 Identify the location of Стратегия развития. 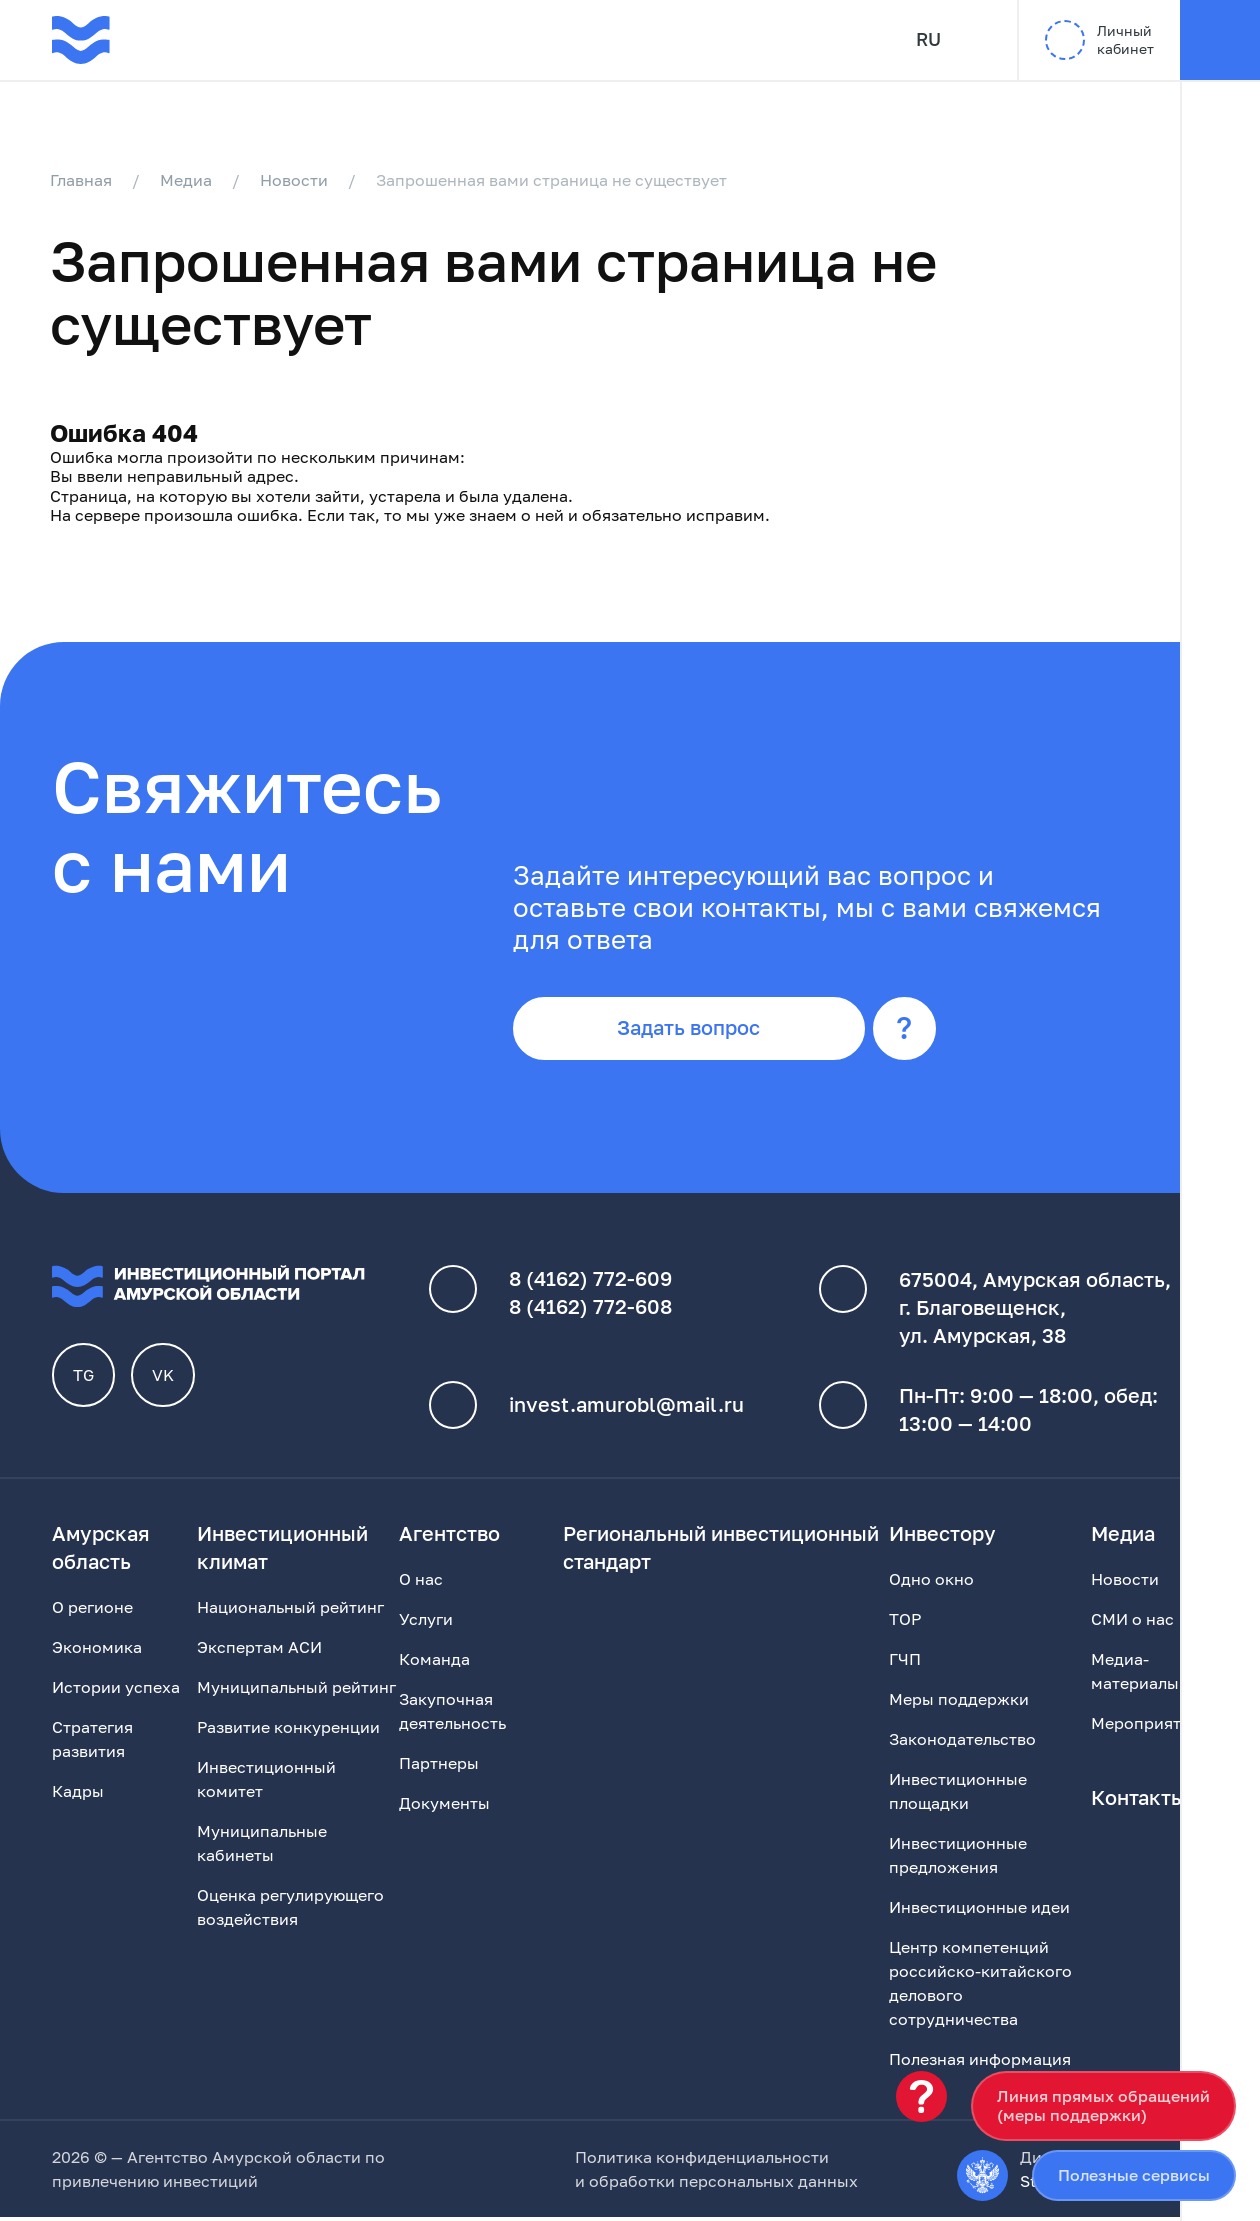
(92, 1743).